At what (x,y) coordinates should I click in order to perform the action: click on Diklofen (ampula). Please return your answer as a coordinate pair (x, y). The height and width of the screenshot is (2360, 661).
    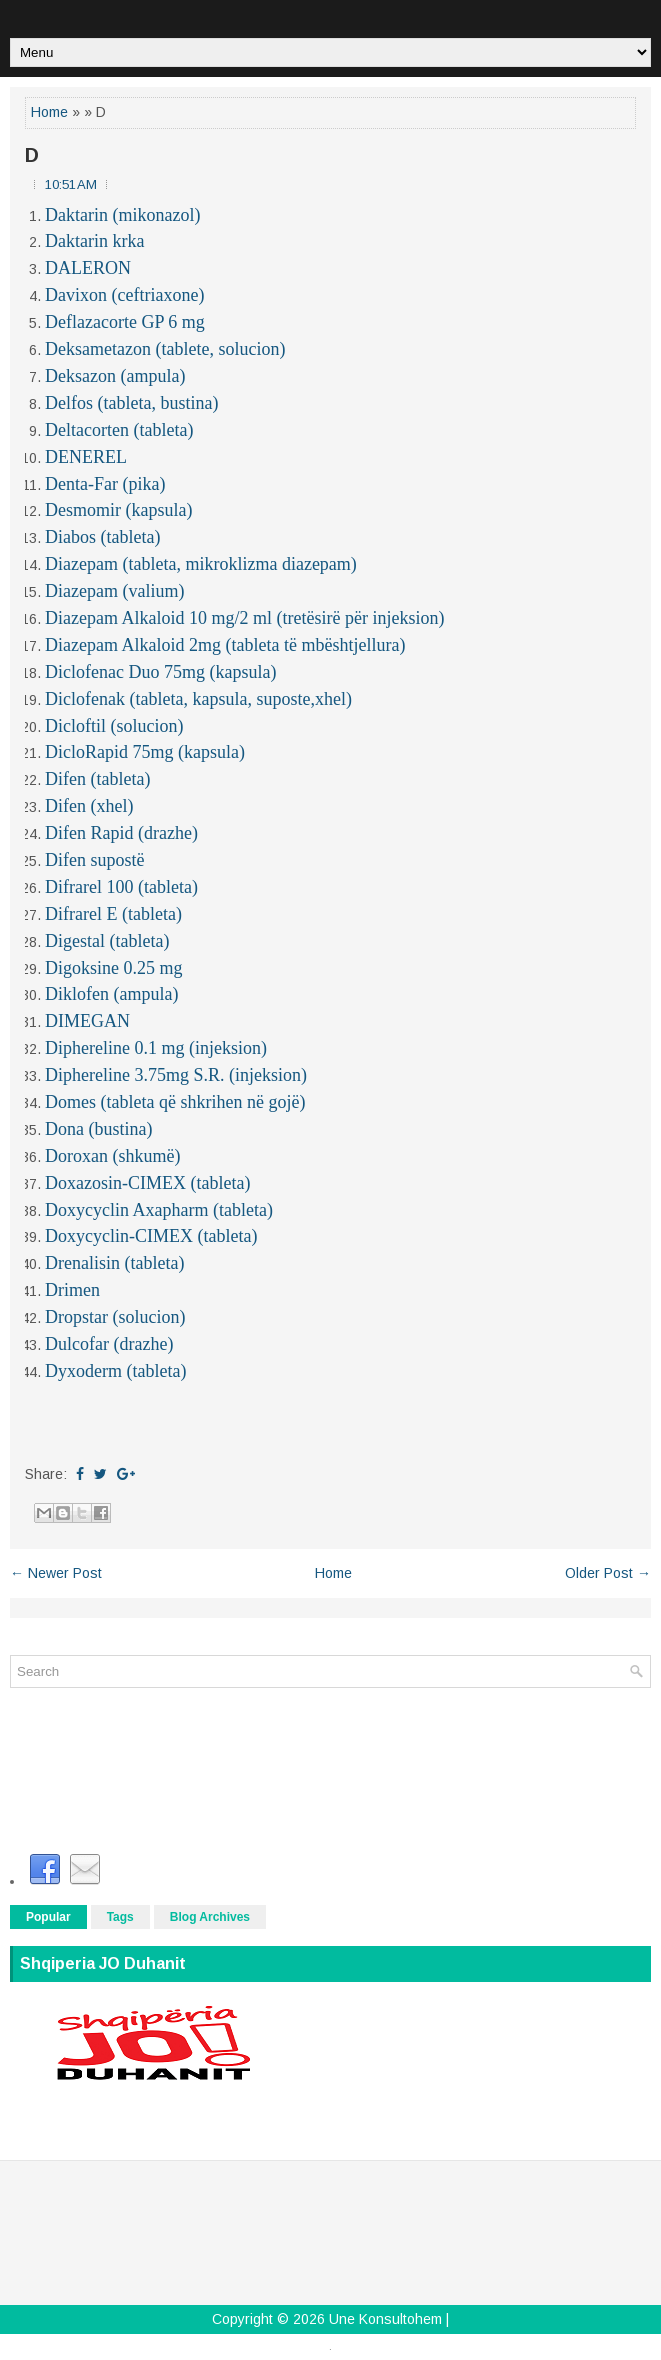
    Looking at the image, I should click on (111, 994).